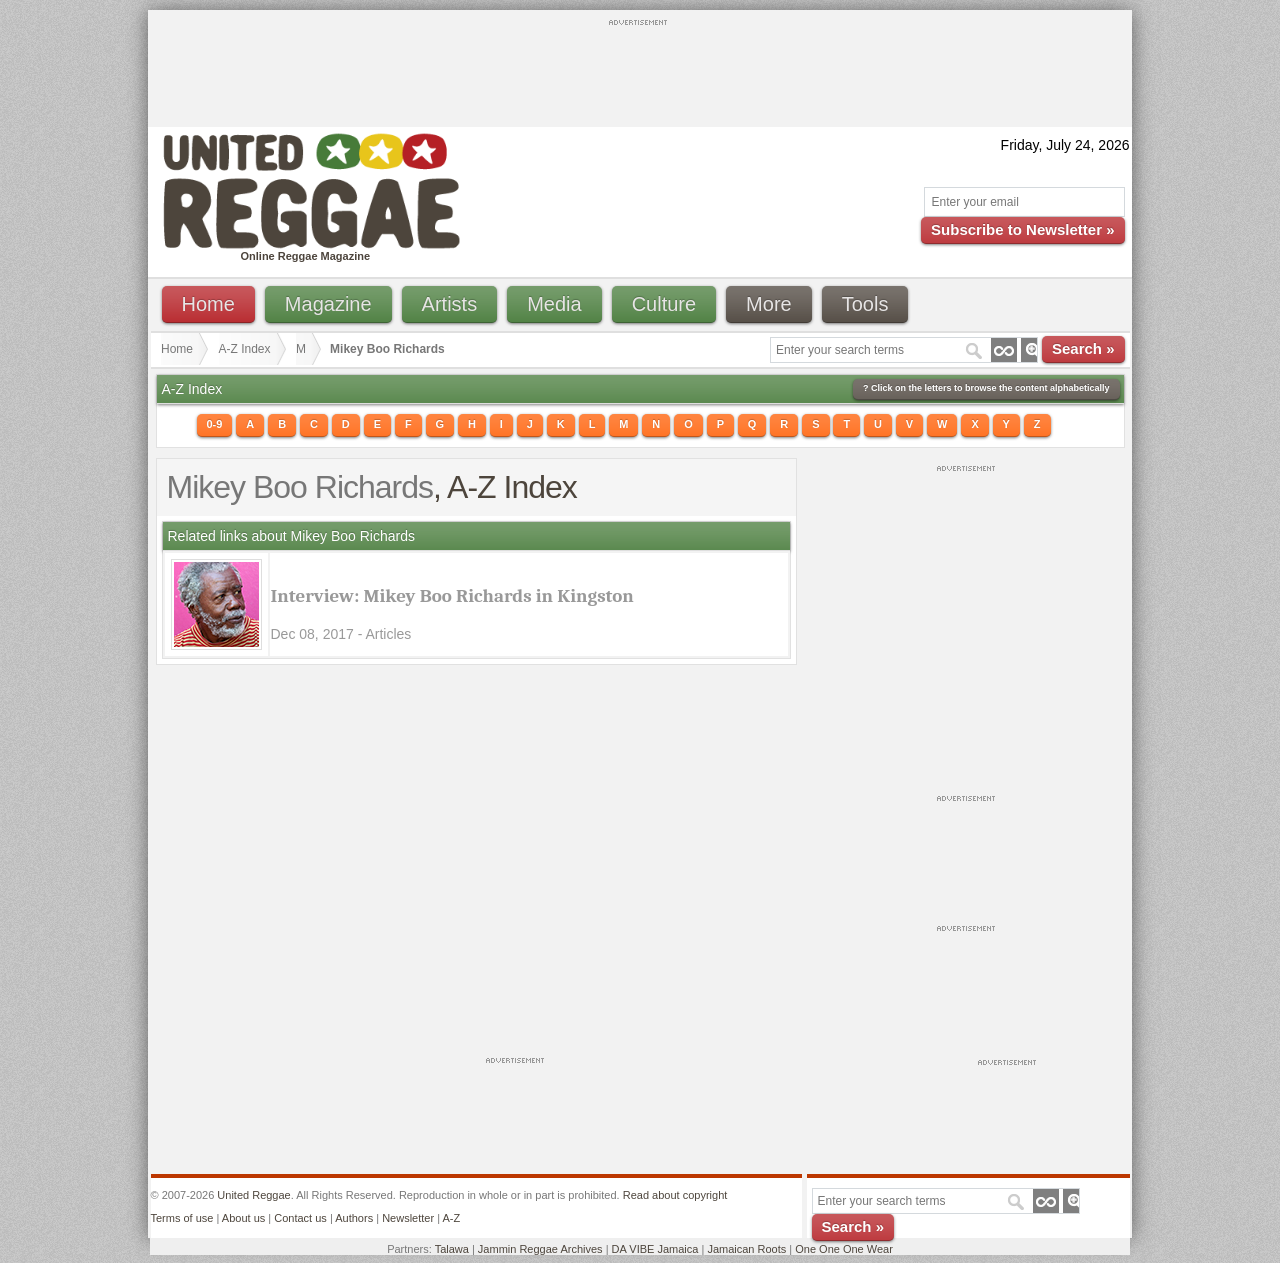 The height and width of the screenshot is (1263, 1280). I want to click on Magazine, so click(328, 304).